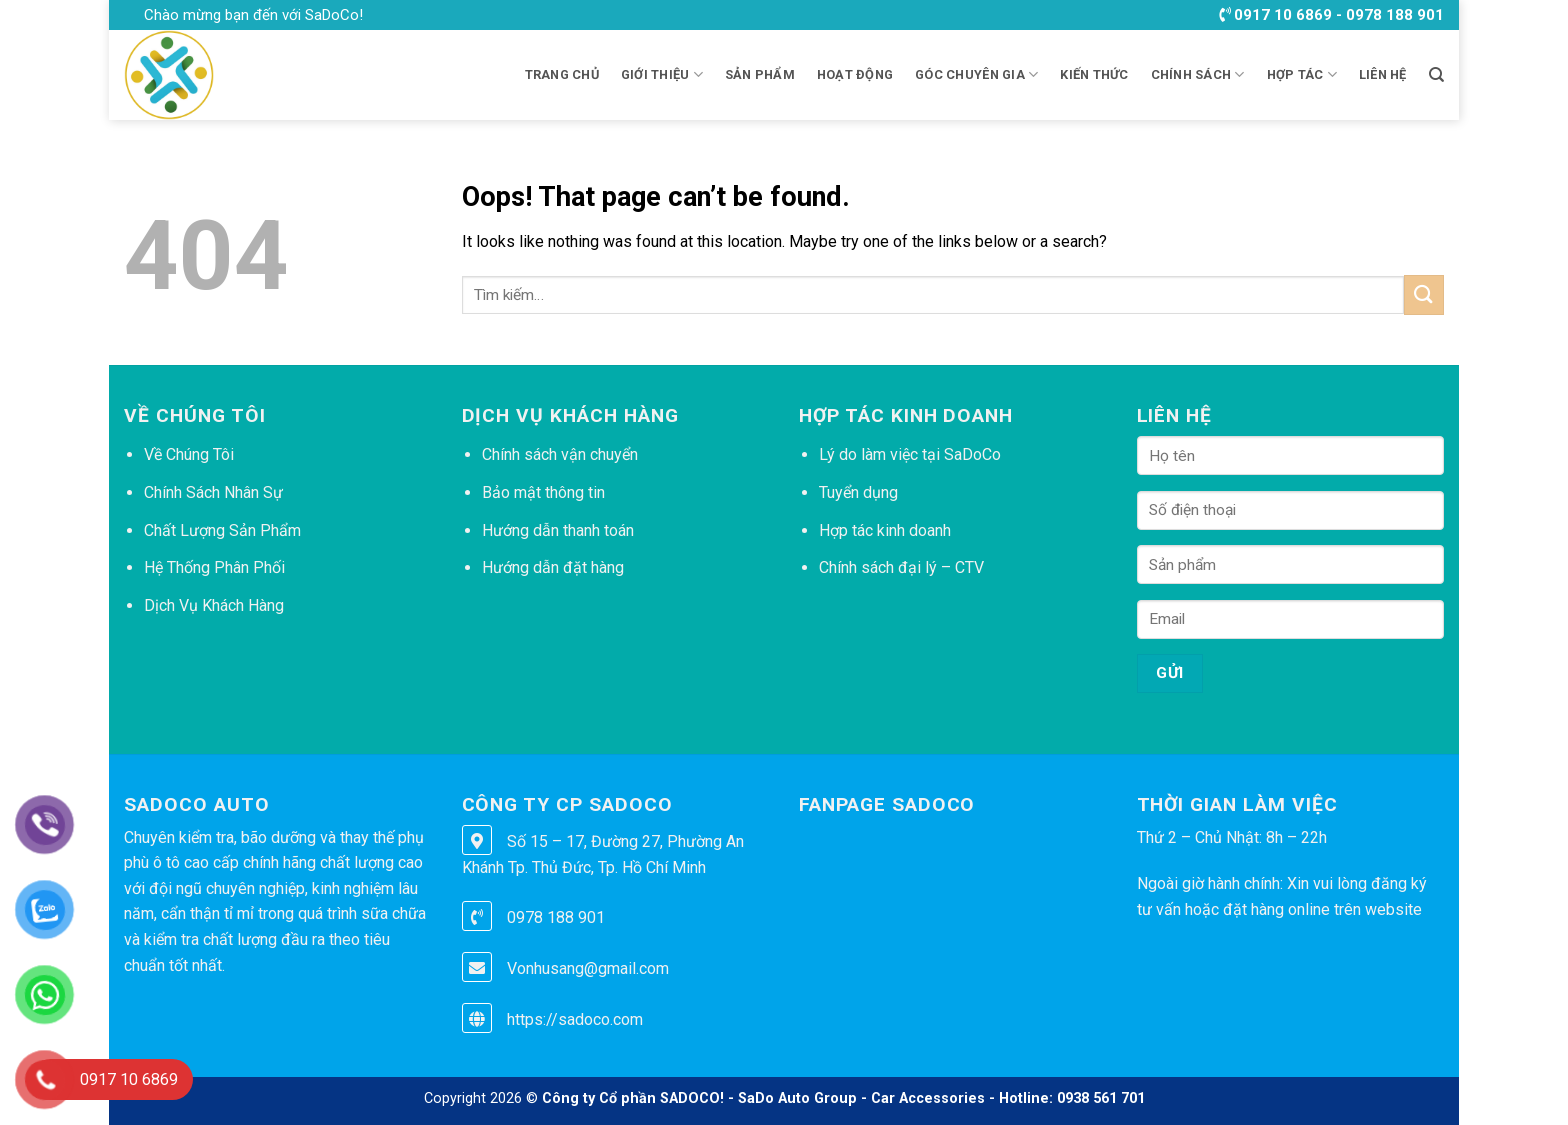 The image size is (1568, 1125). I want to click on Bảo mật thông tin, so click(543, 492).